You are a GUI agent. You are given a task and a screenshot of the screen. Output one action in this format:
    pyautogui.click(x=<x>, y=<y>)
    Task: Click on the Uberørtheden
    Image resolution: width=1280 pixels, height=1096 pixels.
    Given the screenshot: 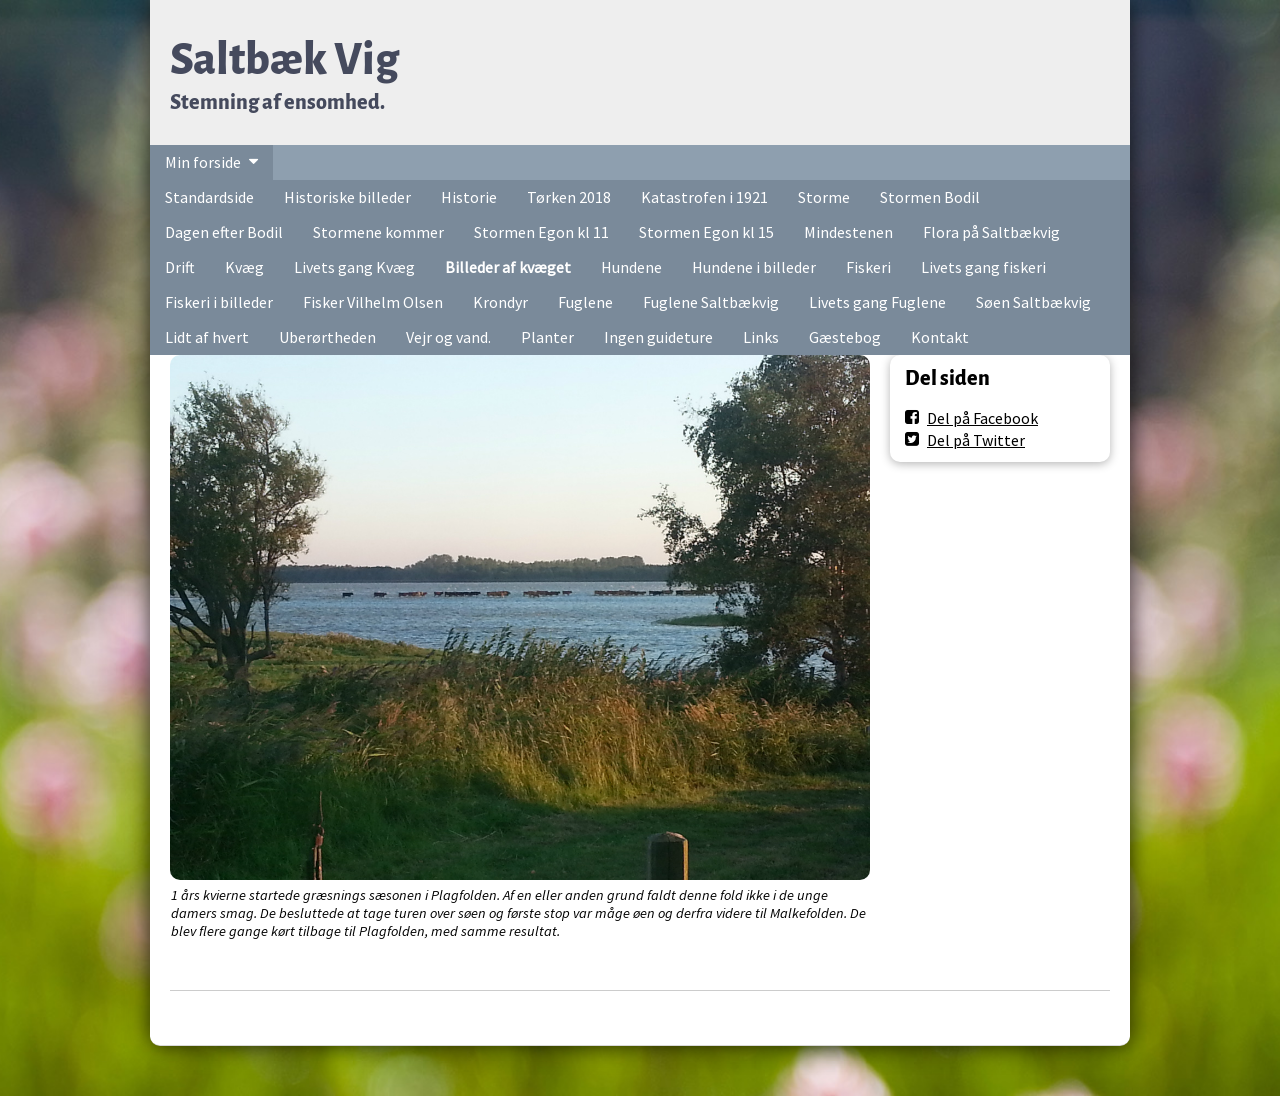 What is the action you would take?
    pyautogui.click(x=327, y=337)
    